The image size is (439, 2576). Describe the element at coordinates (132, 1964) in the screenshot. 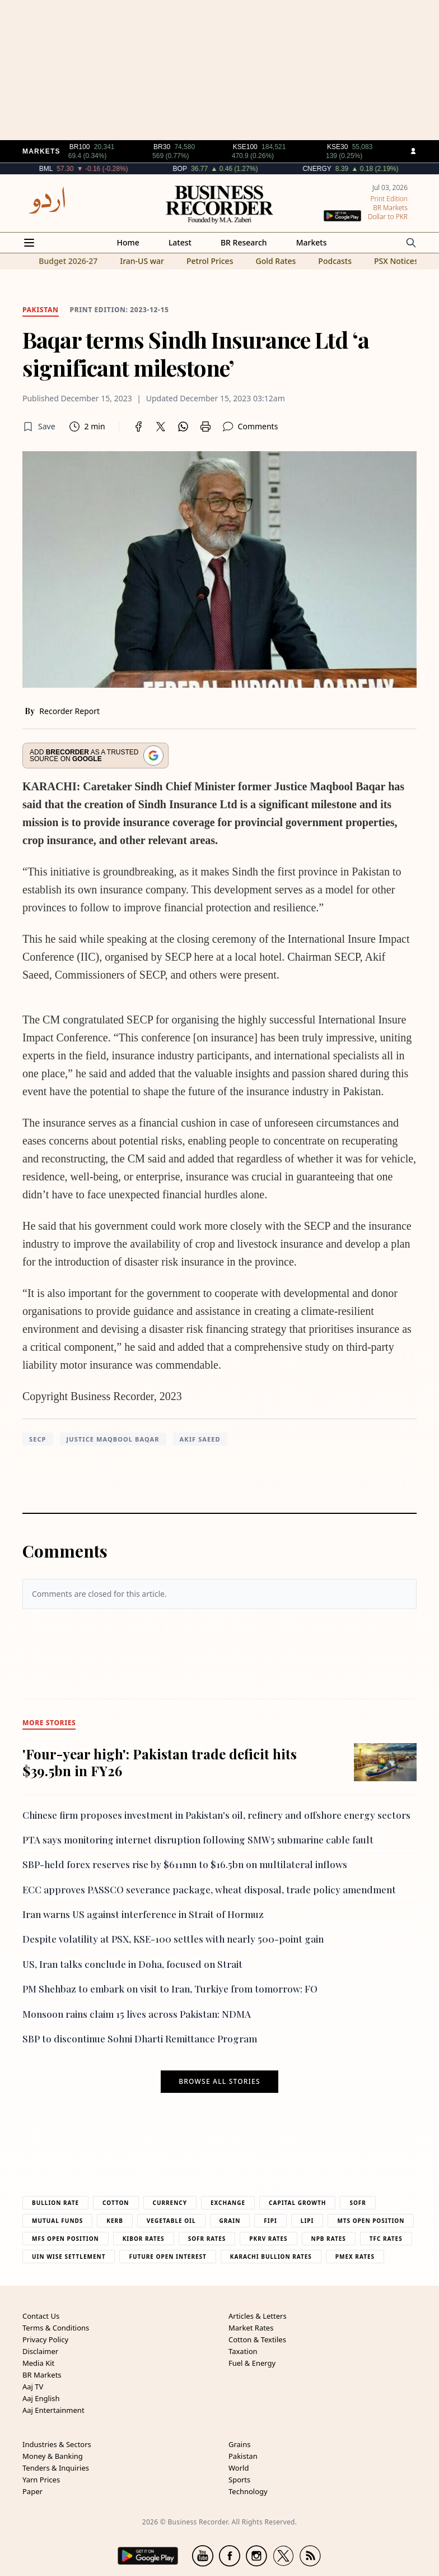

I see `US, Iran talks conclude in Doha, focused on Strait` at that location.